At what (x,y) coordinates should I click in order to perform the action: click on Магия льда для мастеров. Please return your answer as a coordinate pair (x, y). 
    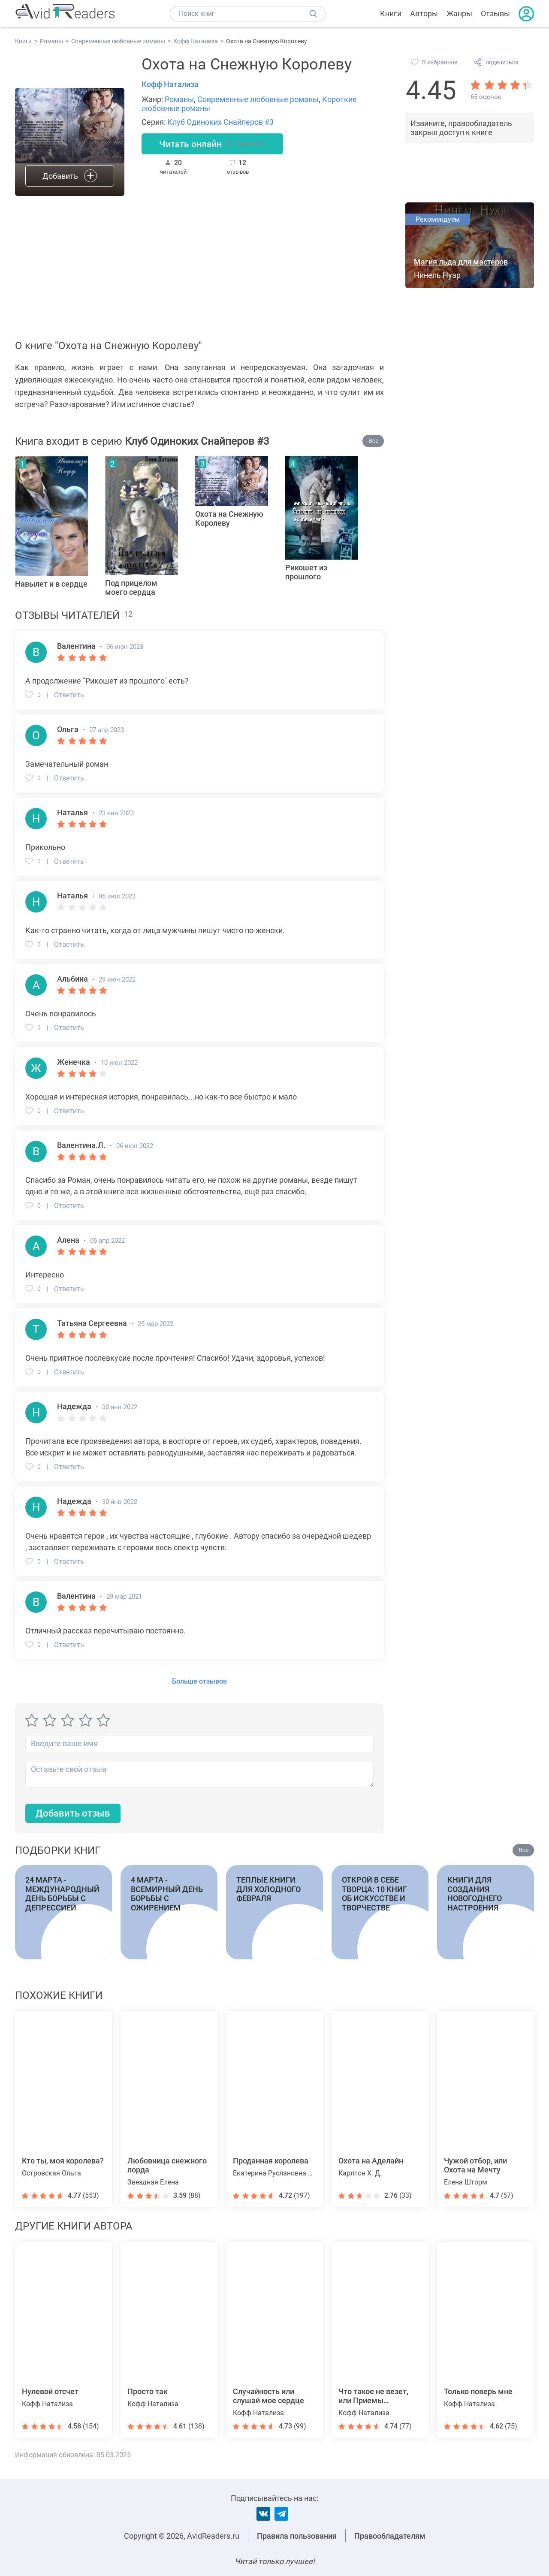
    Looking at the image, I should click on (461, 261).